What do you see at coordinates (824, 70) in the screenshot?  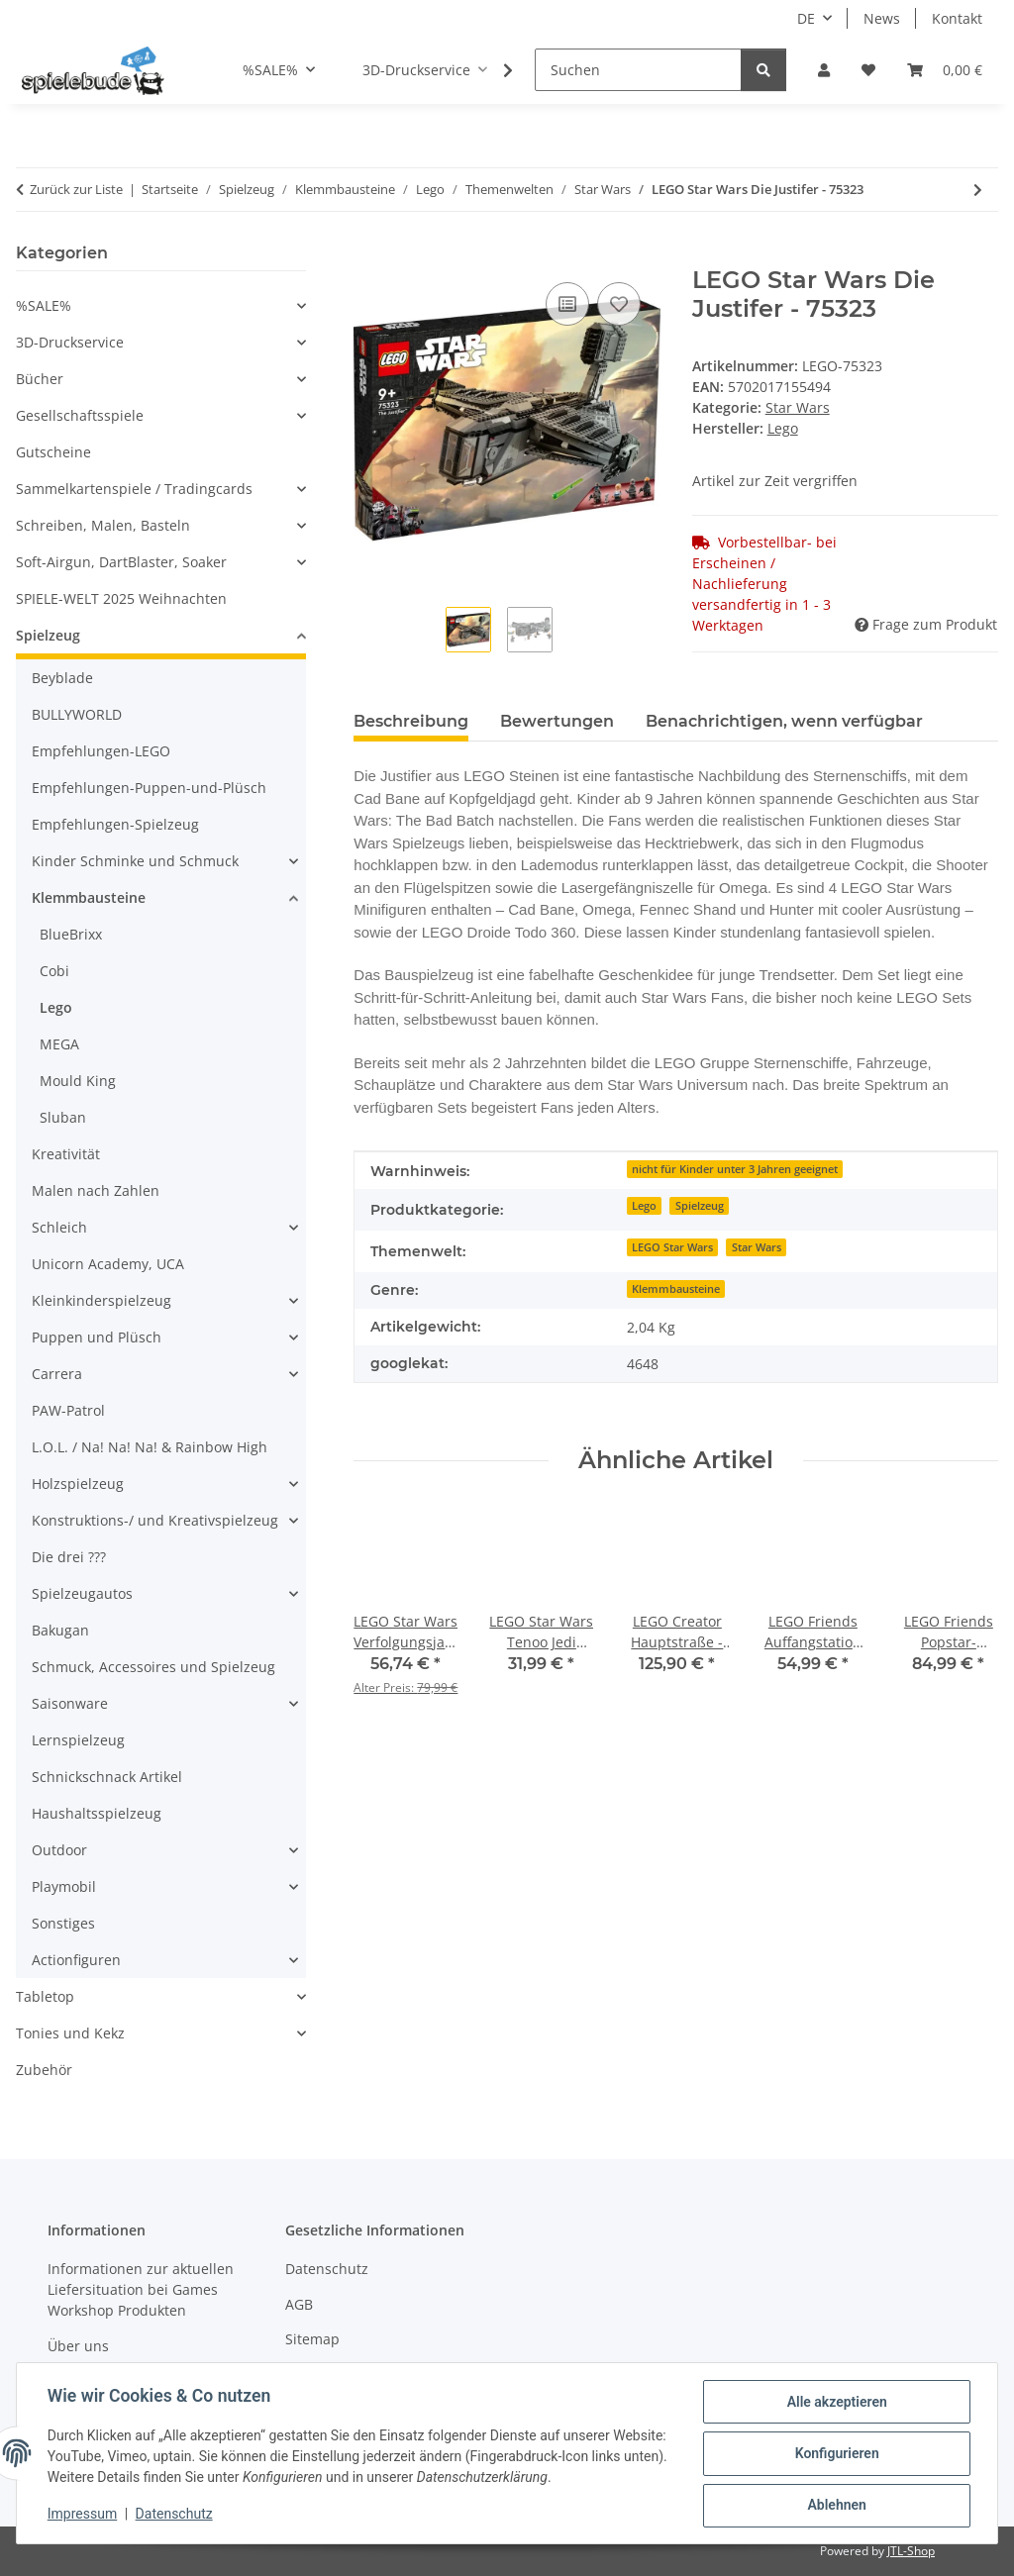 I see `[button]` at bounding box center [824, 70].